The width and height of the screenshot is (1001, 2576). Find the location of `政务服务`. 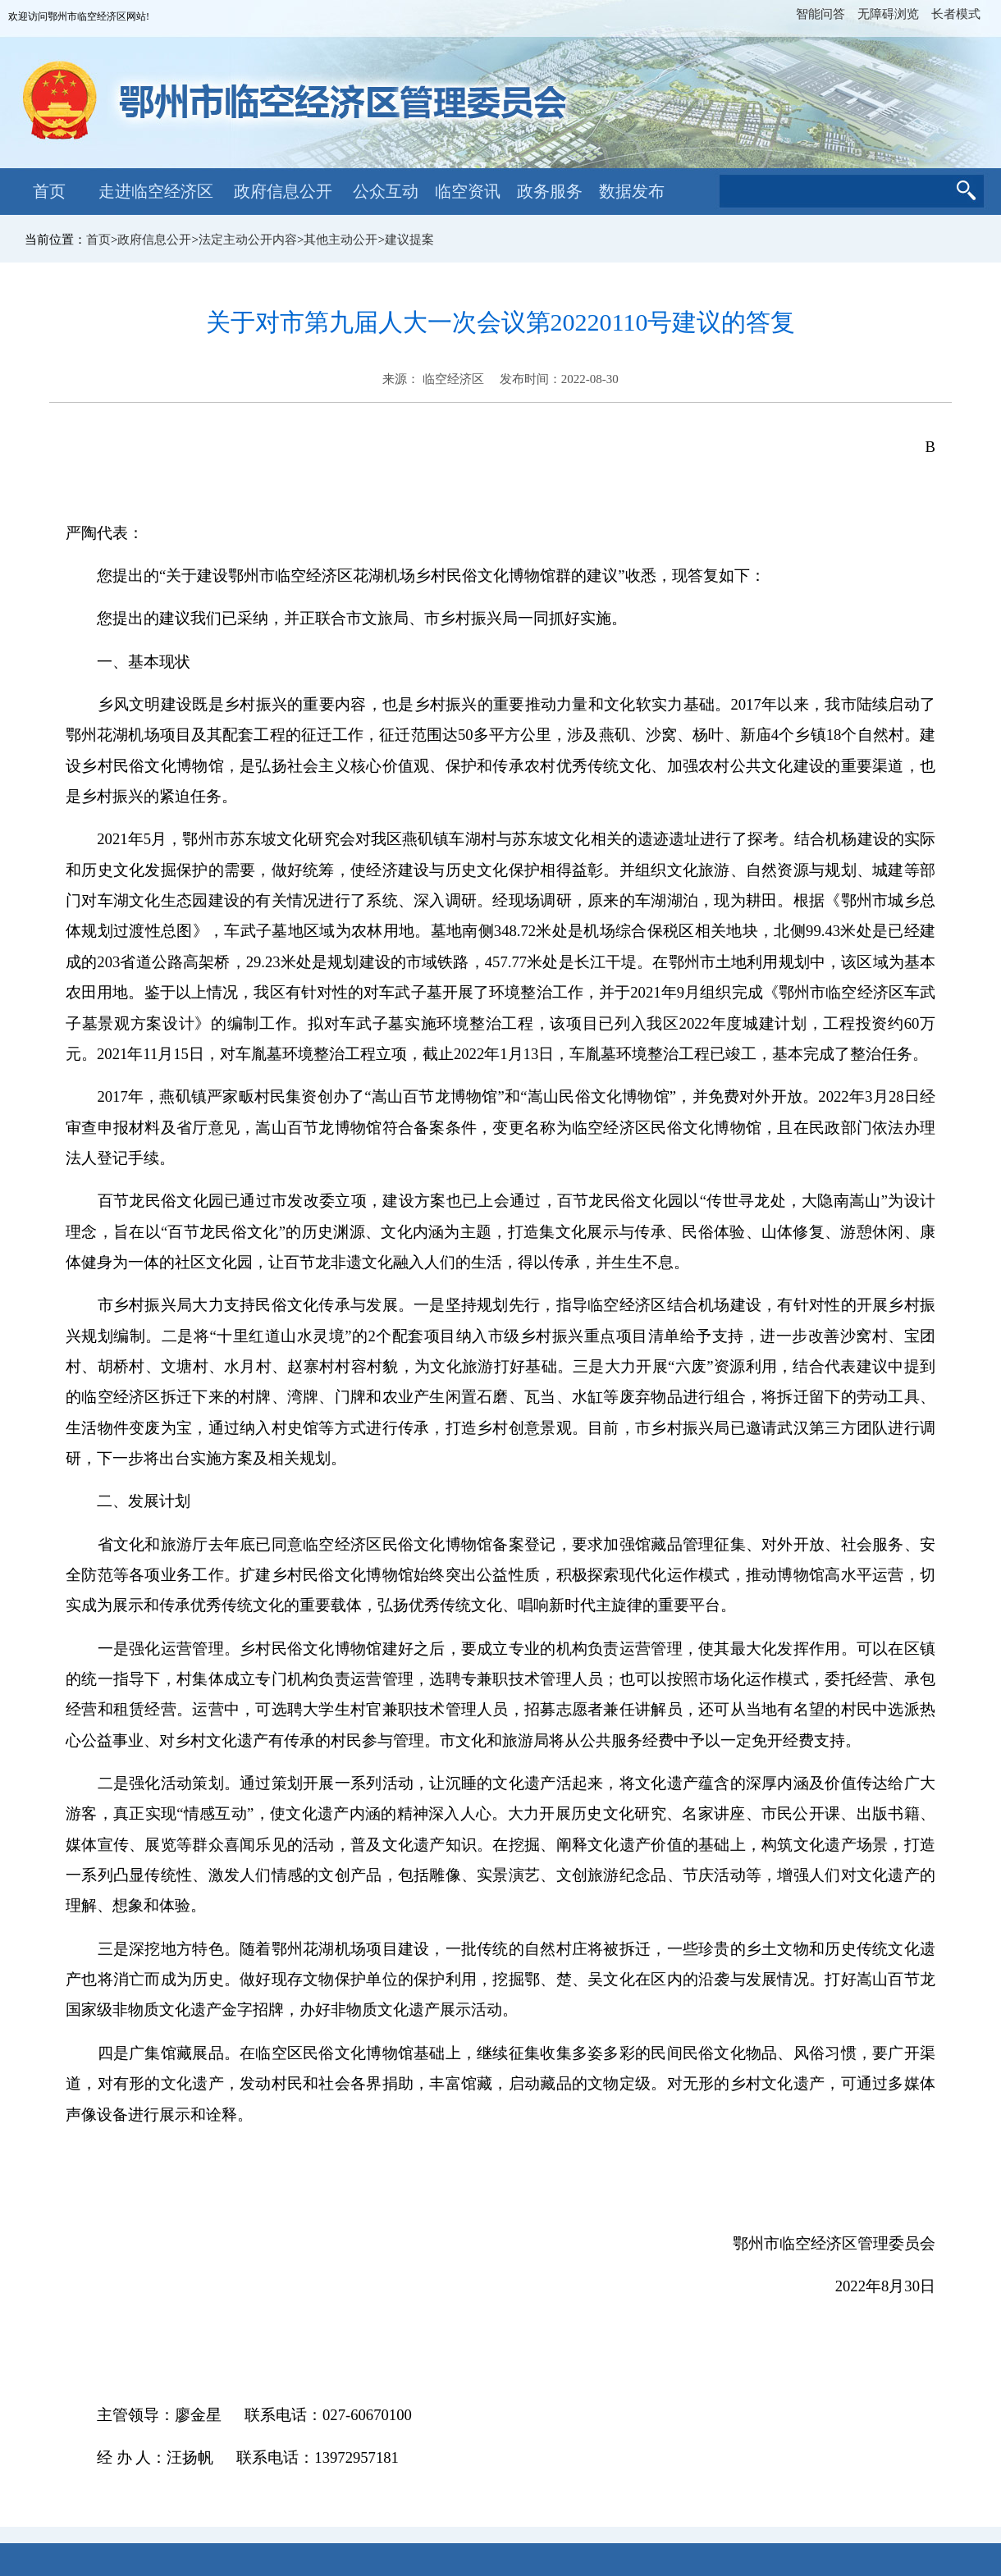

政务服务 is located at coordinates (550, 191).